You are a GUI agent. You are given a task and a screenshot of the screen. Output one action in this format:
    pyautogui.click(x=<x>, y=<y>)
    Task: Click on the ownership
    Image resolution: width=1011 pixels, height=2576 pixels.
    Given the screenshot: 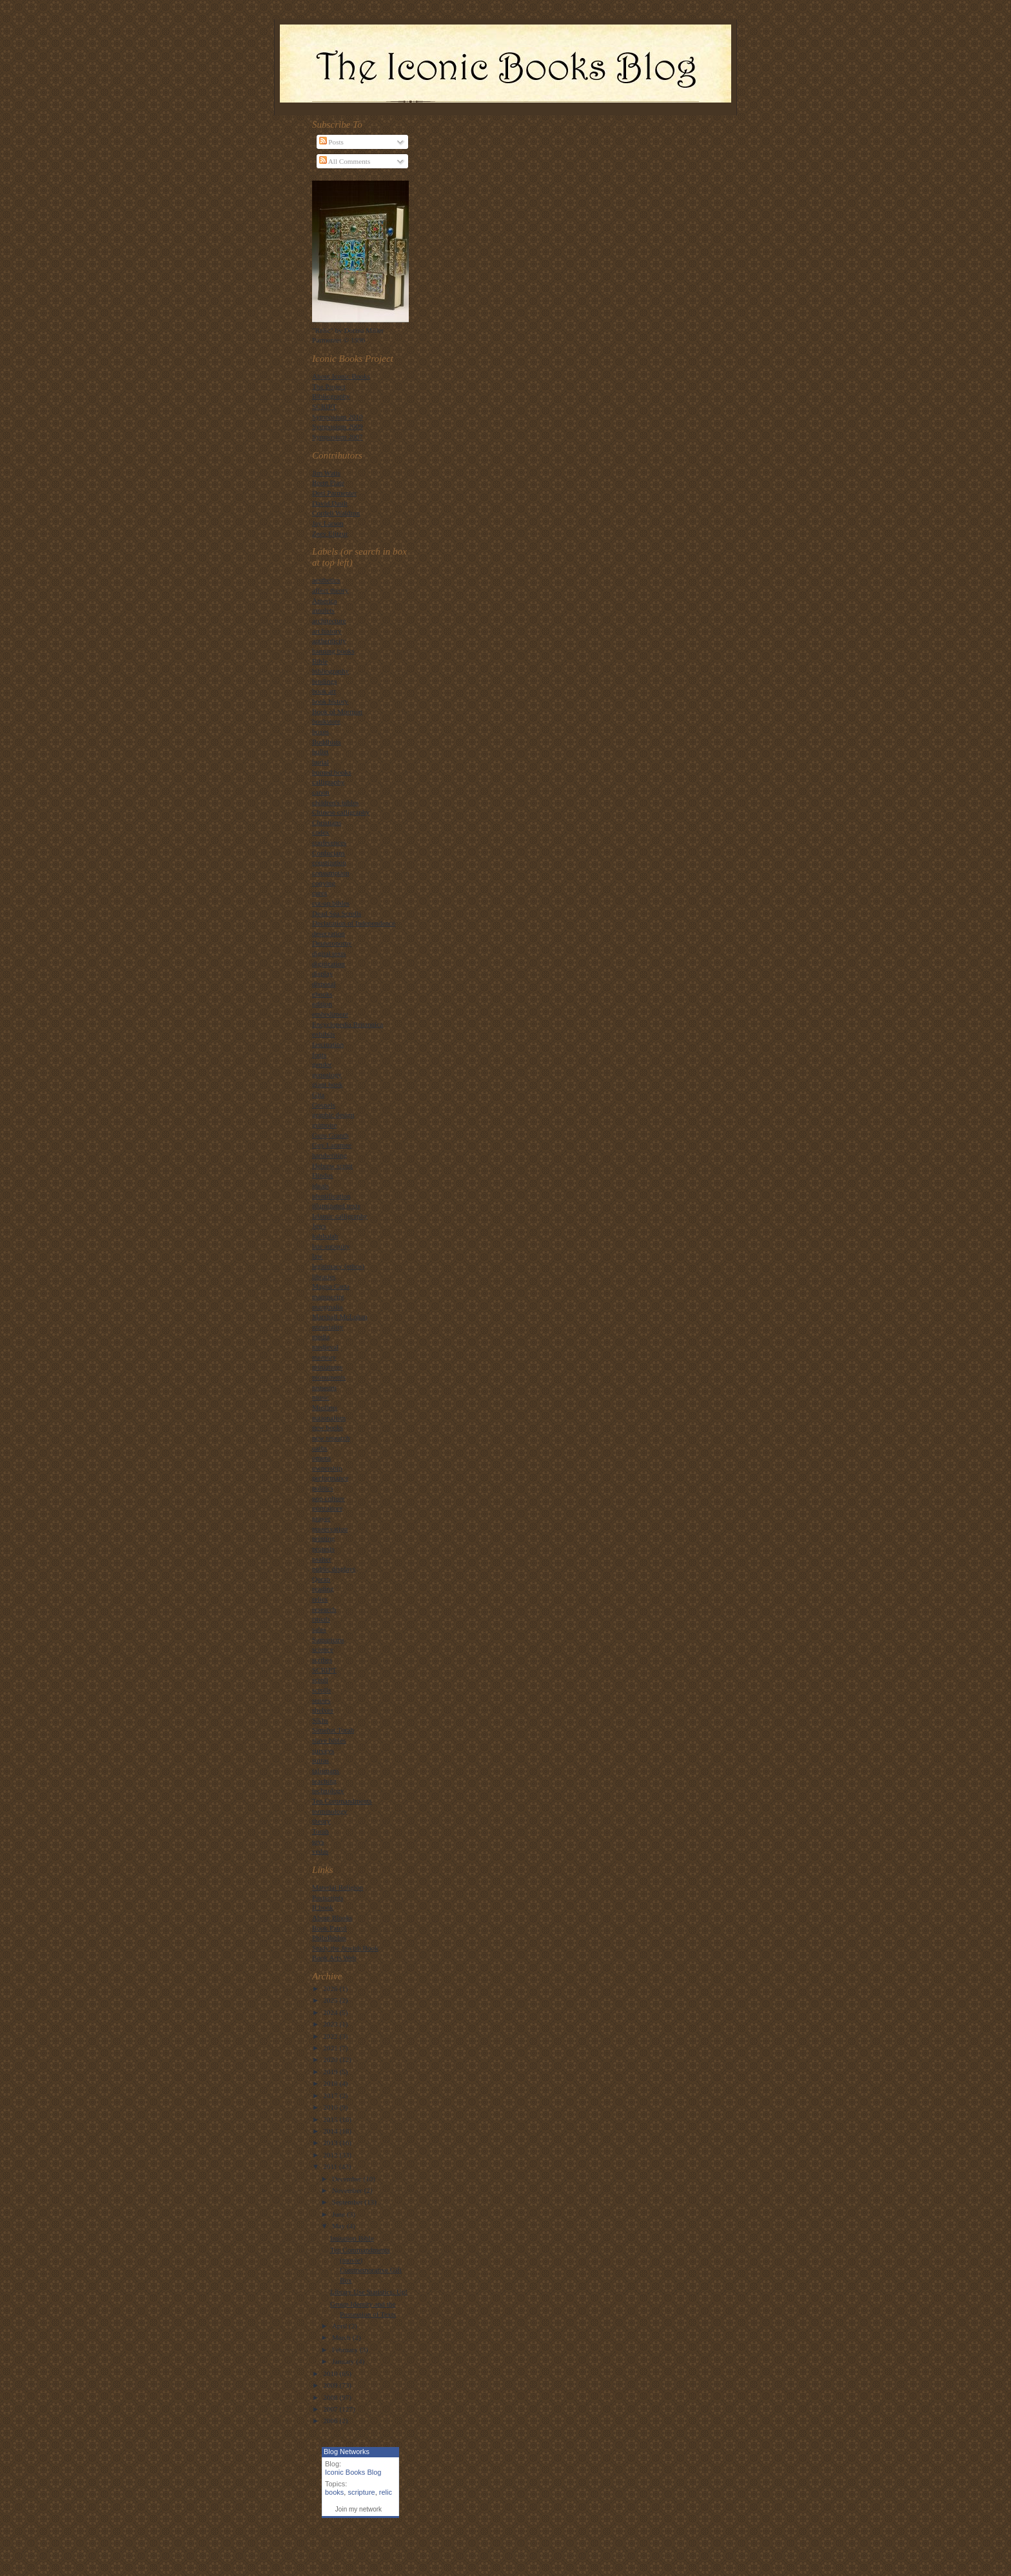 What is the action you would take?
    pyautogui.click(x=327, y=1468)
    